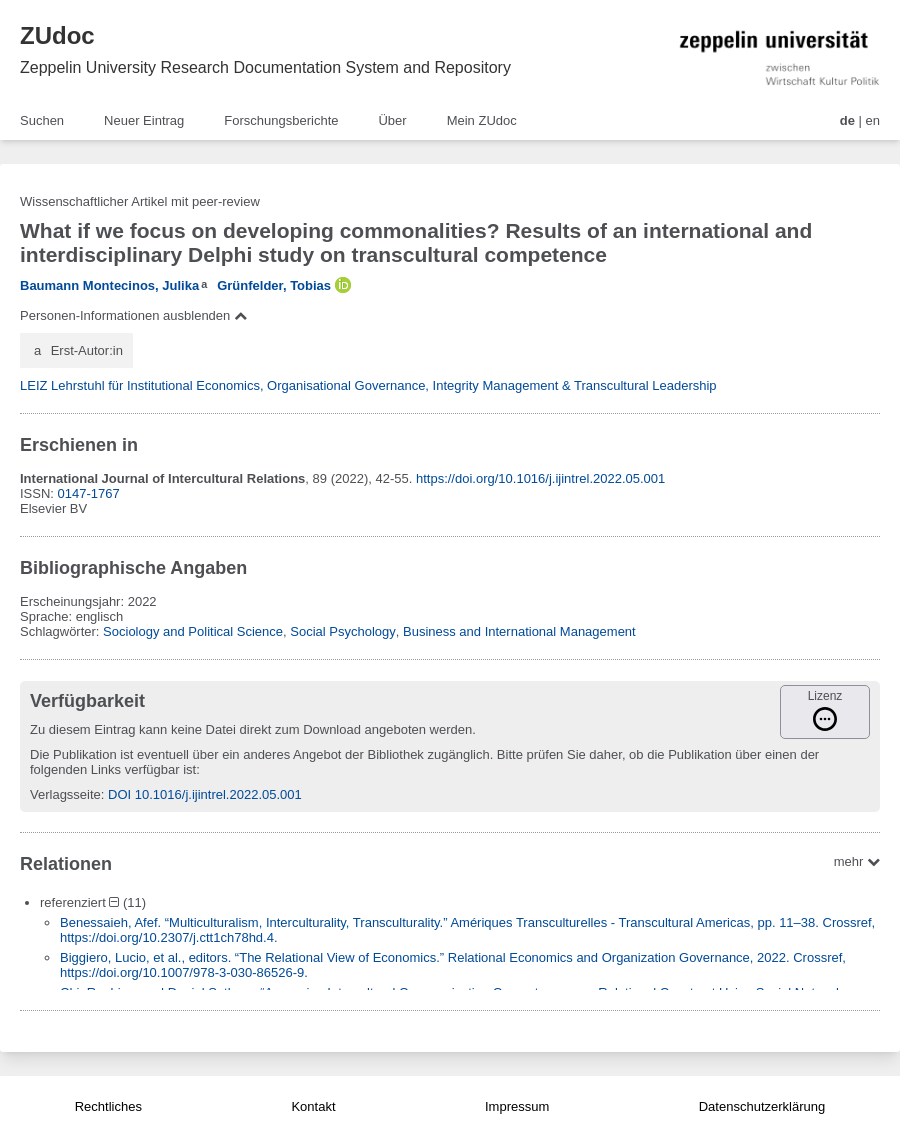 This screenshot has height=1136, width=900. I want to click on Sociology and Political Science, so click(193, 631).